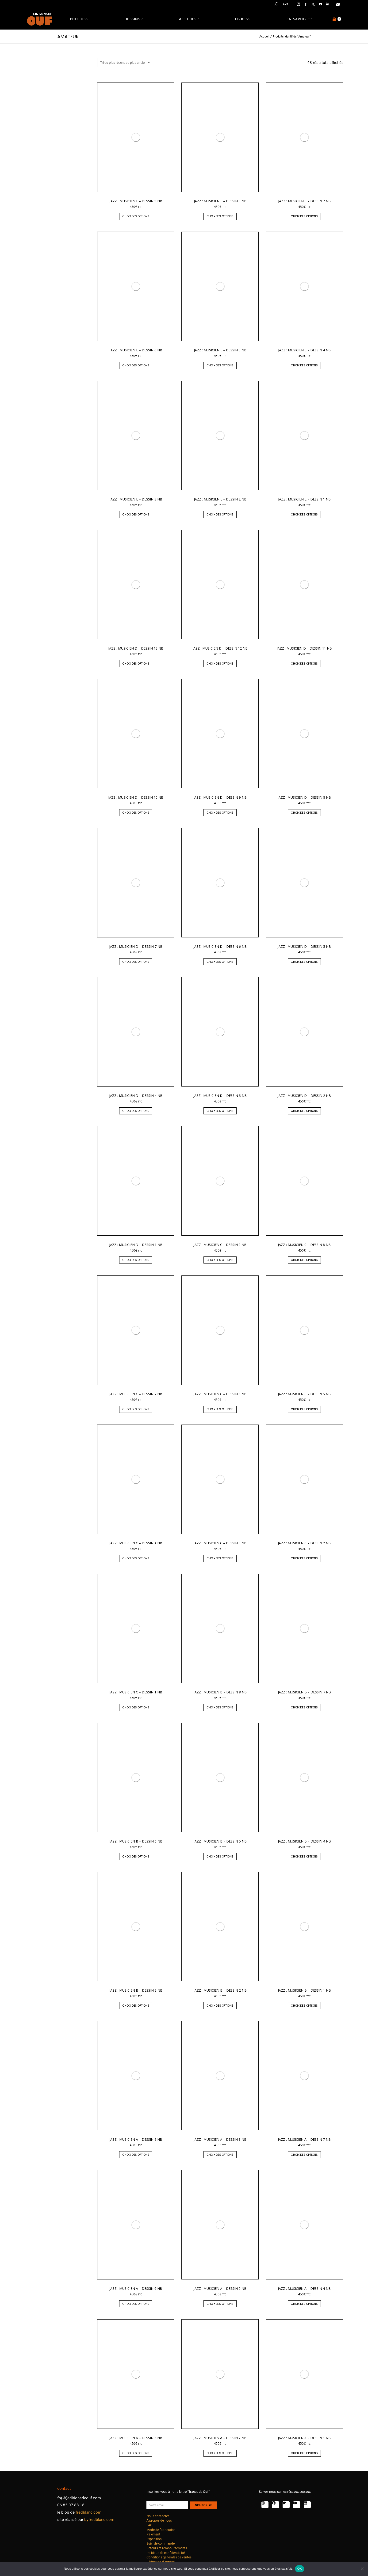 This screenshot has height=2576, width=368. What do you see at coordinates (220, 813) in the screenshot?
I see `Choix des options [Sélectionner les options pour “Jazz : musicien D - dessin 9 nb”]` at bounding box center [220, 813].